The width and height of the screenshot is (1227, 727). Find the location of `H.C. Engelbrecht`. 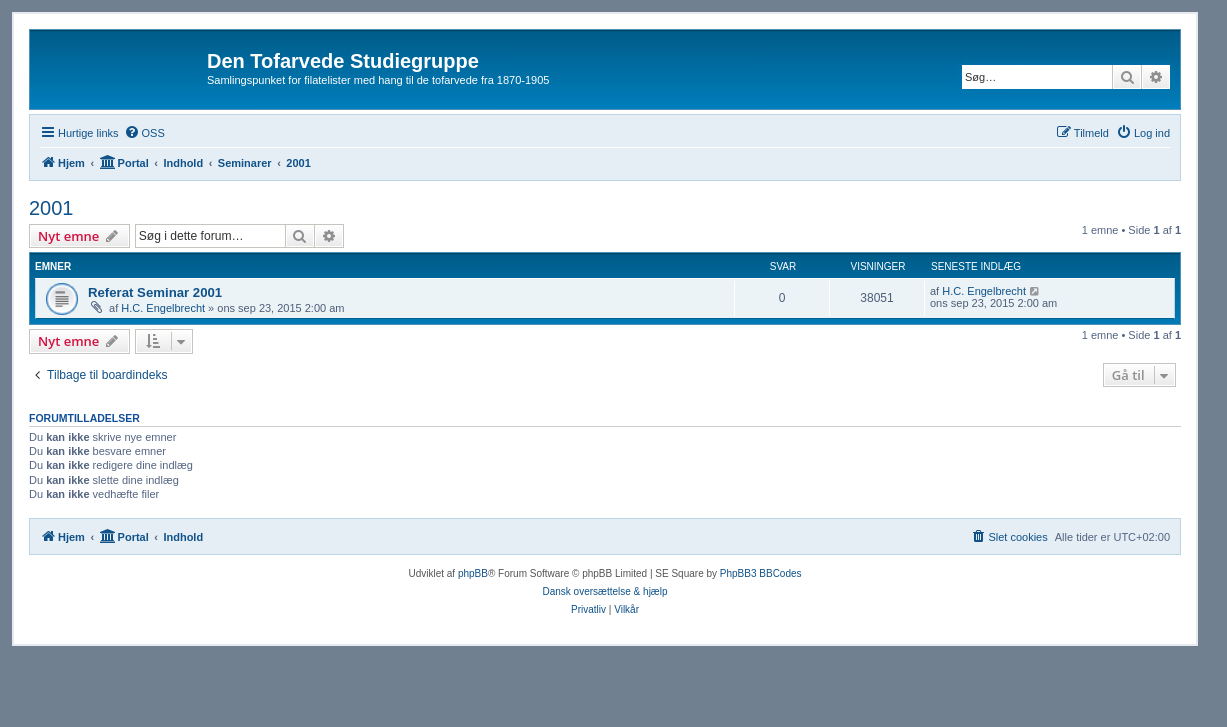

H.C. Engelbrecht is located at coordinates (163, 308).